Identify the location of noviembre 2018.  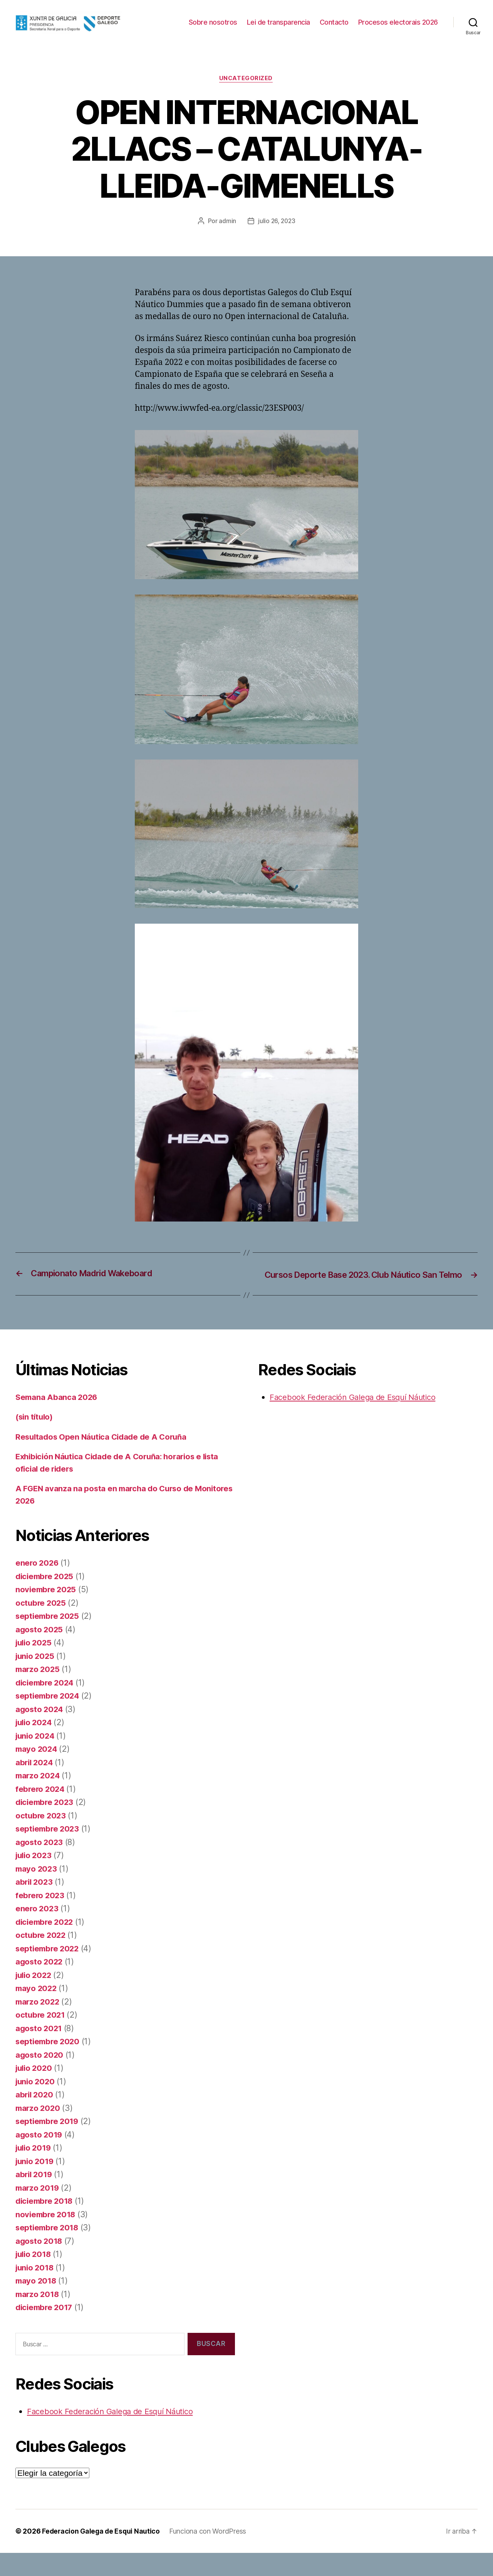
(46, 2237).